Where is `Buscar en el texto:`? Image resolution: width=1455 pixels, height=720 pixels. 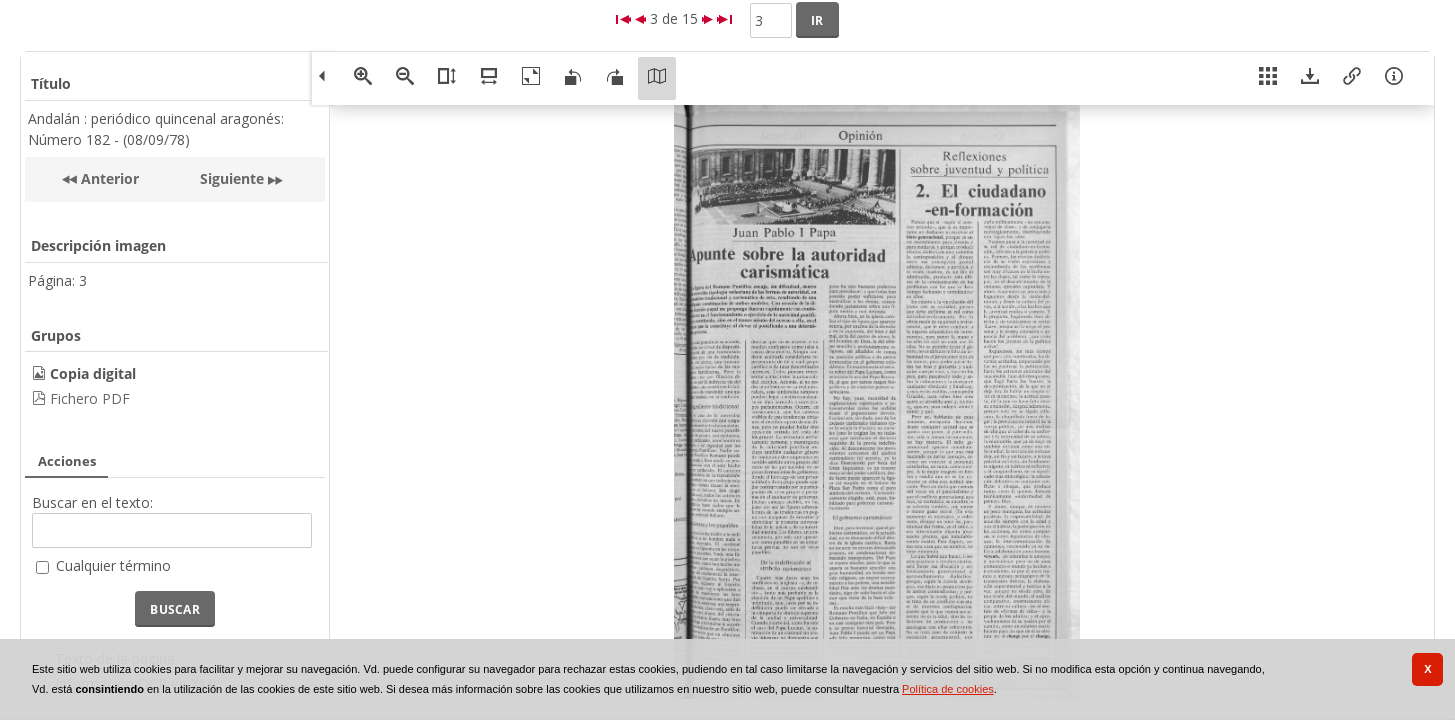 Buscar en el texto: is located at coordinates (92, 502).